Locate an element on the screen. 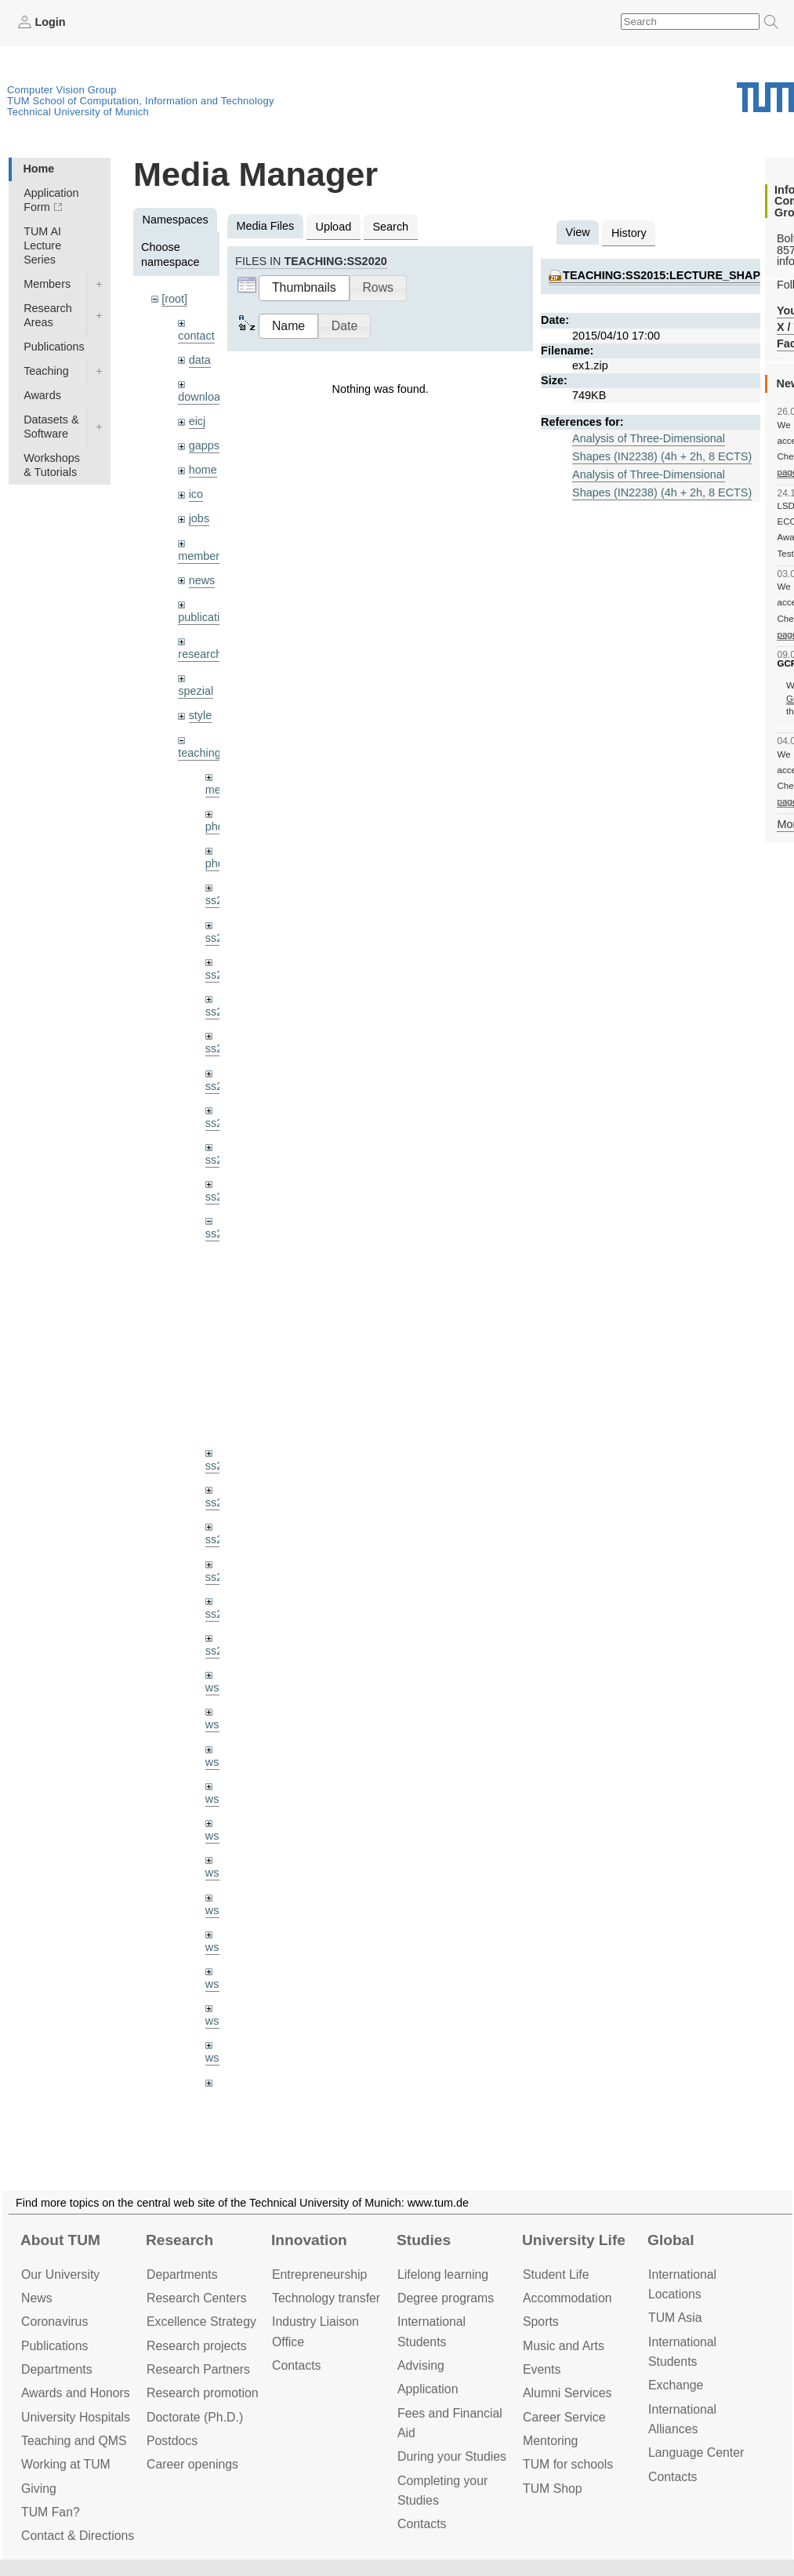 The width and height of the screenshot is (794, 2576). jobs is located at coordinates (199, 518).